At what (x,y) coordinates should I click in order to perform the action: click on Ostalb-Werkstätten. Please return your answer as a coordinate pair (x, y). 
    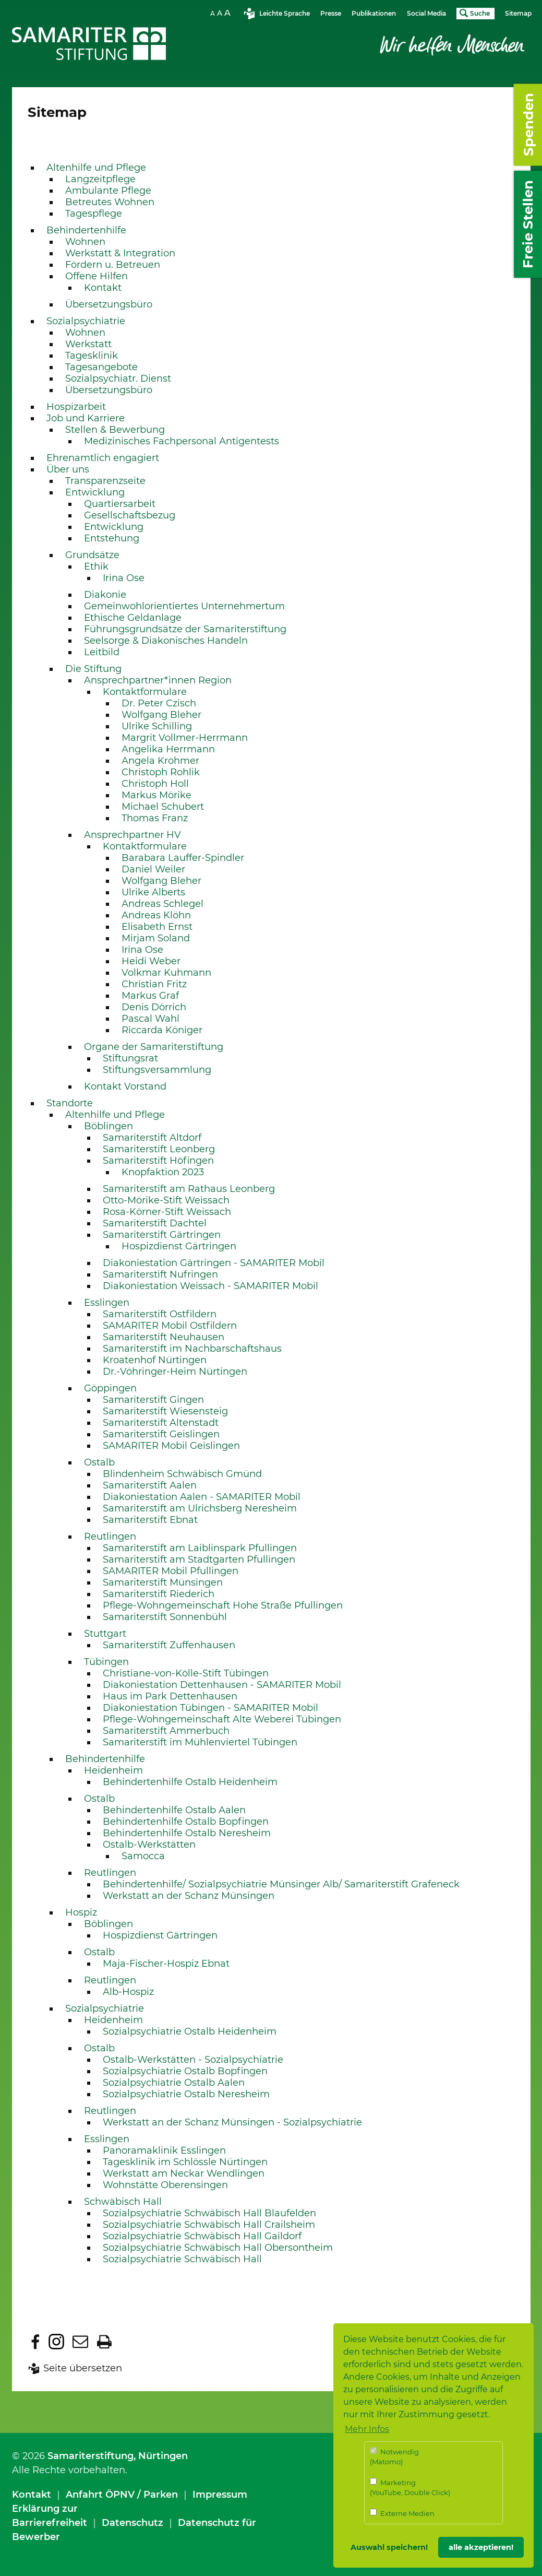
    Looking at the image, I should click on (149, 1844).